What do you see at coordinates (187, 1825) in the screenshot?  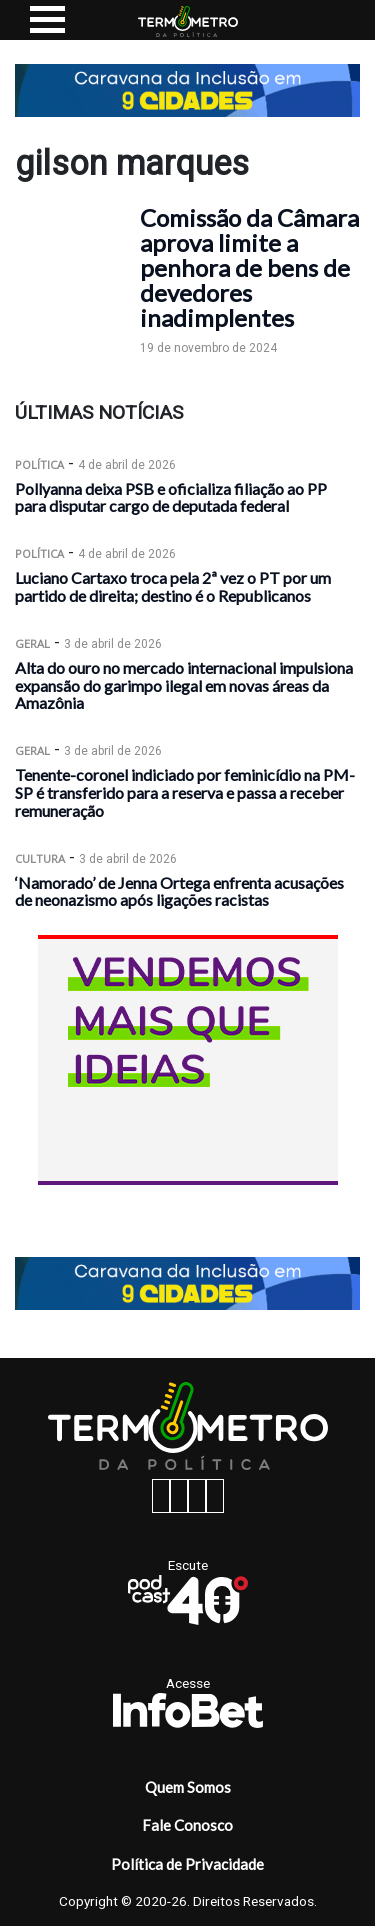 I see `Fale Conosco` at bounding box center [187, 1825].